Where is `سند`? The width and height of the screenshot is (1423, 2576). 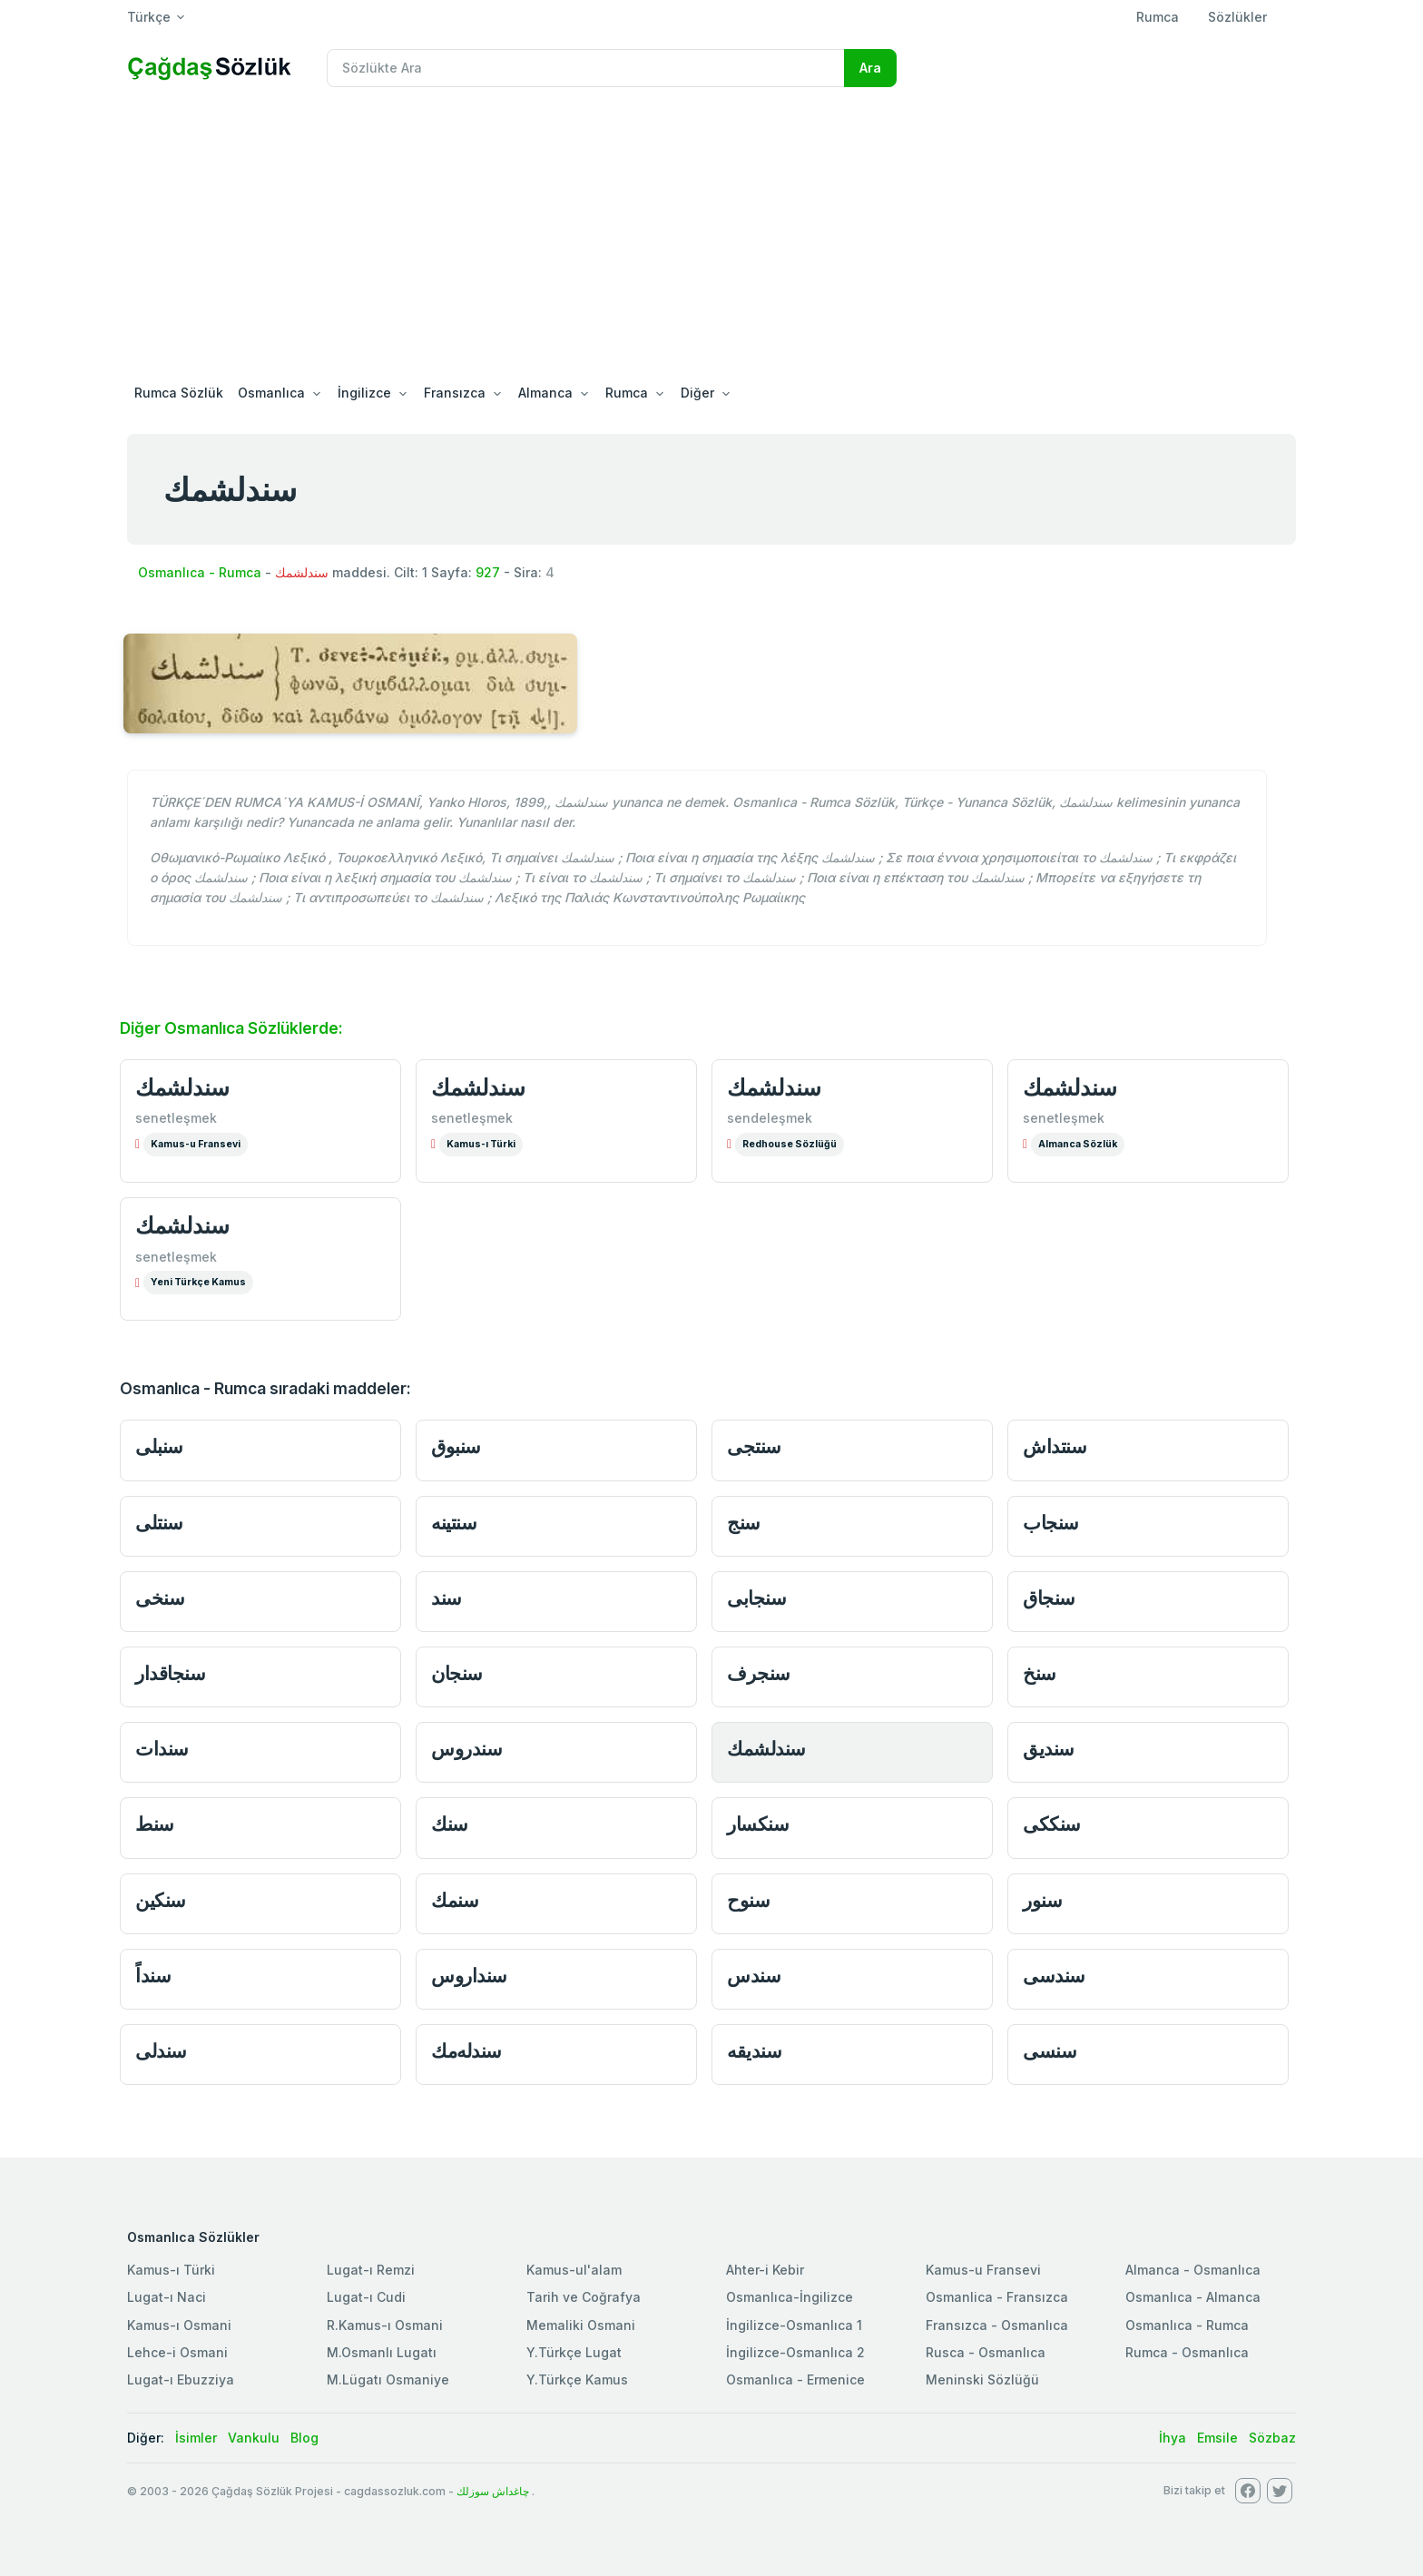
سند is located at coordinates (446, 1598).